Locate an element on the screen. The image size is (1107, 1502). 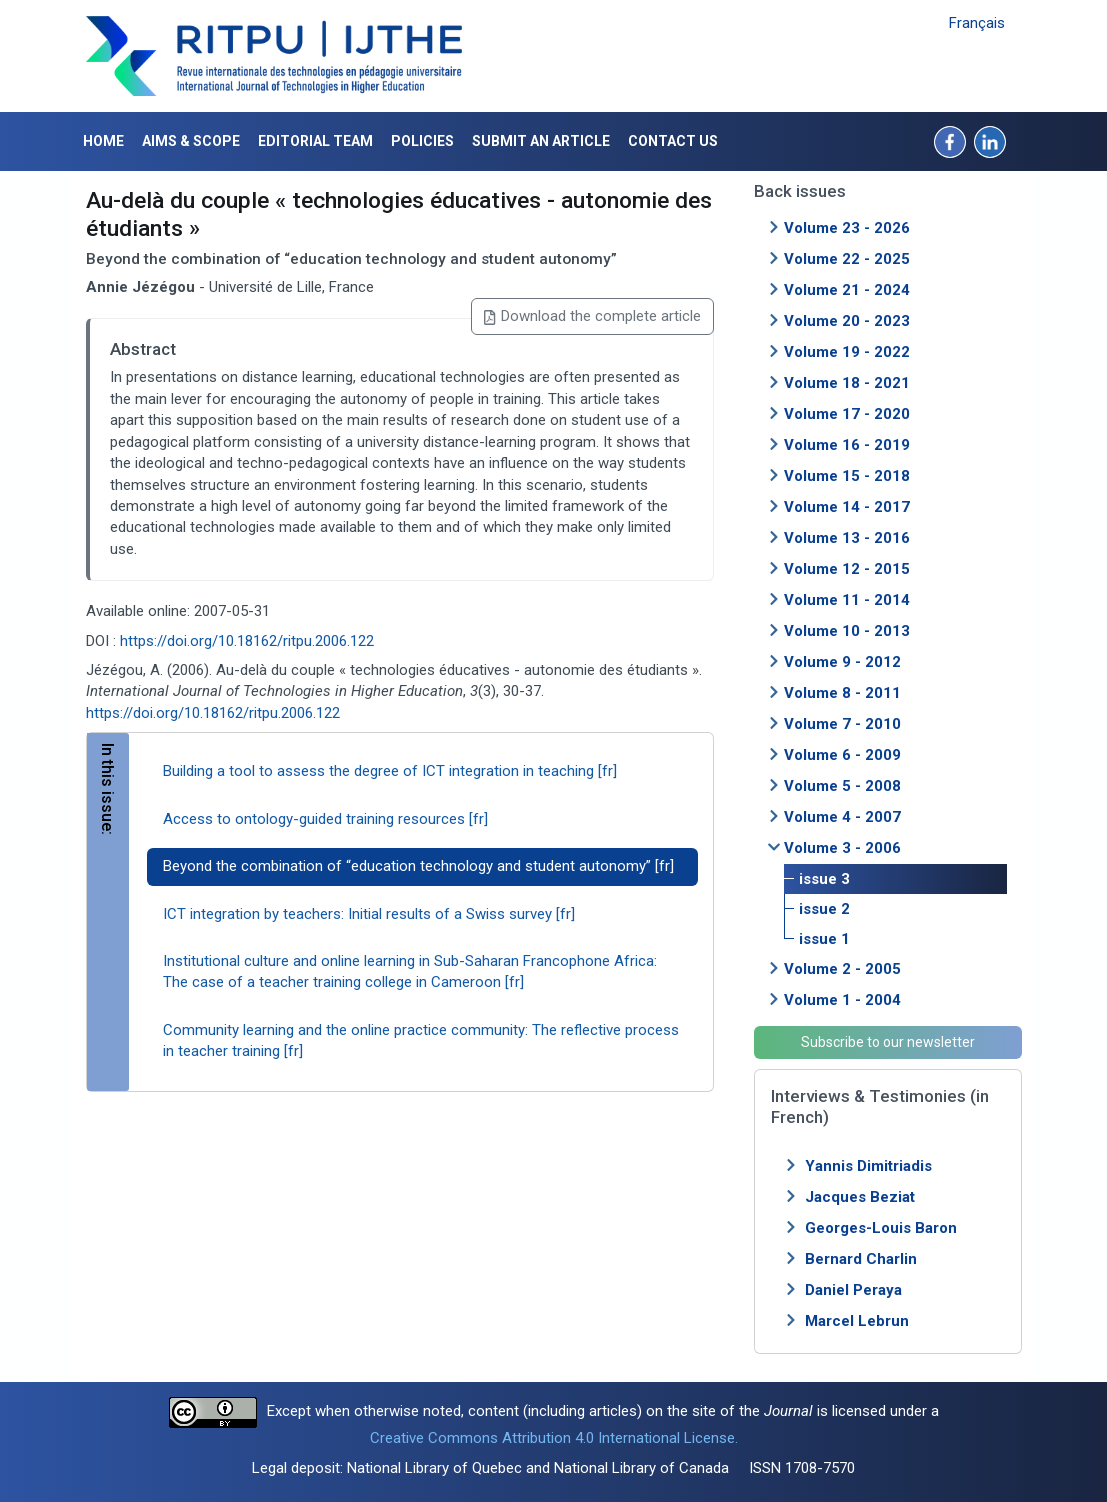
Building a tool to assess the degree of ICT integration in teaching [fr] is located at coordinates (390, 771).